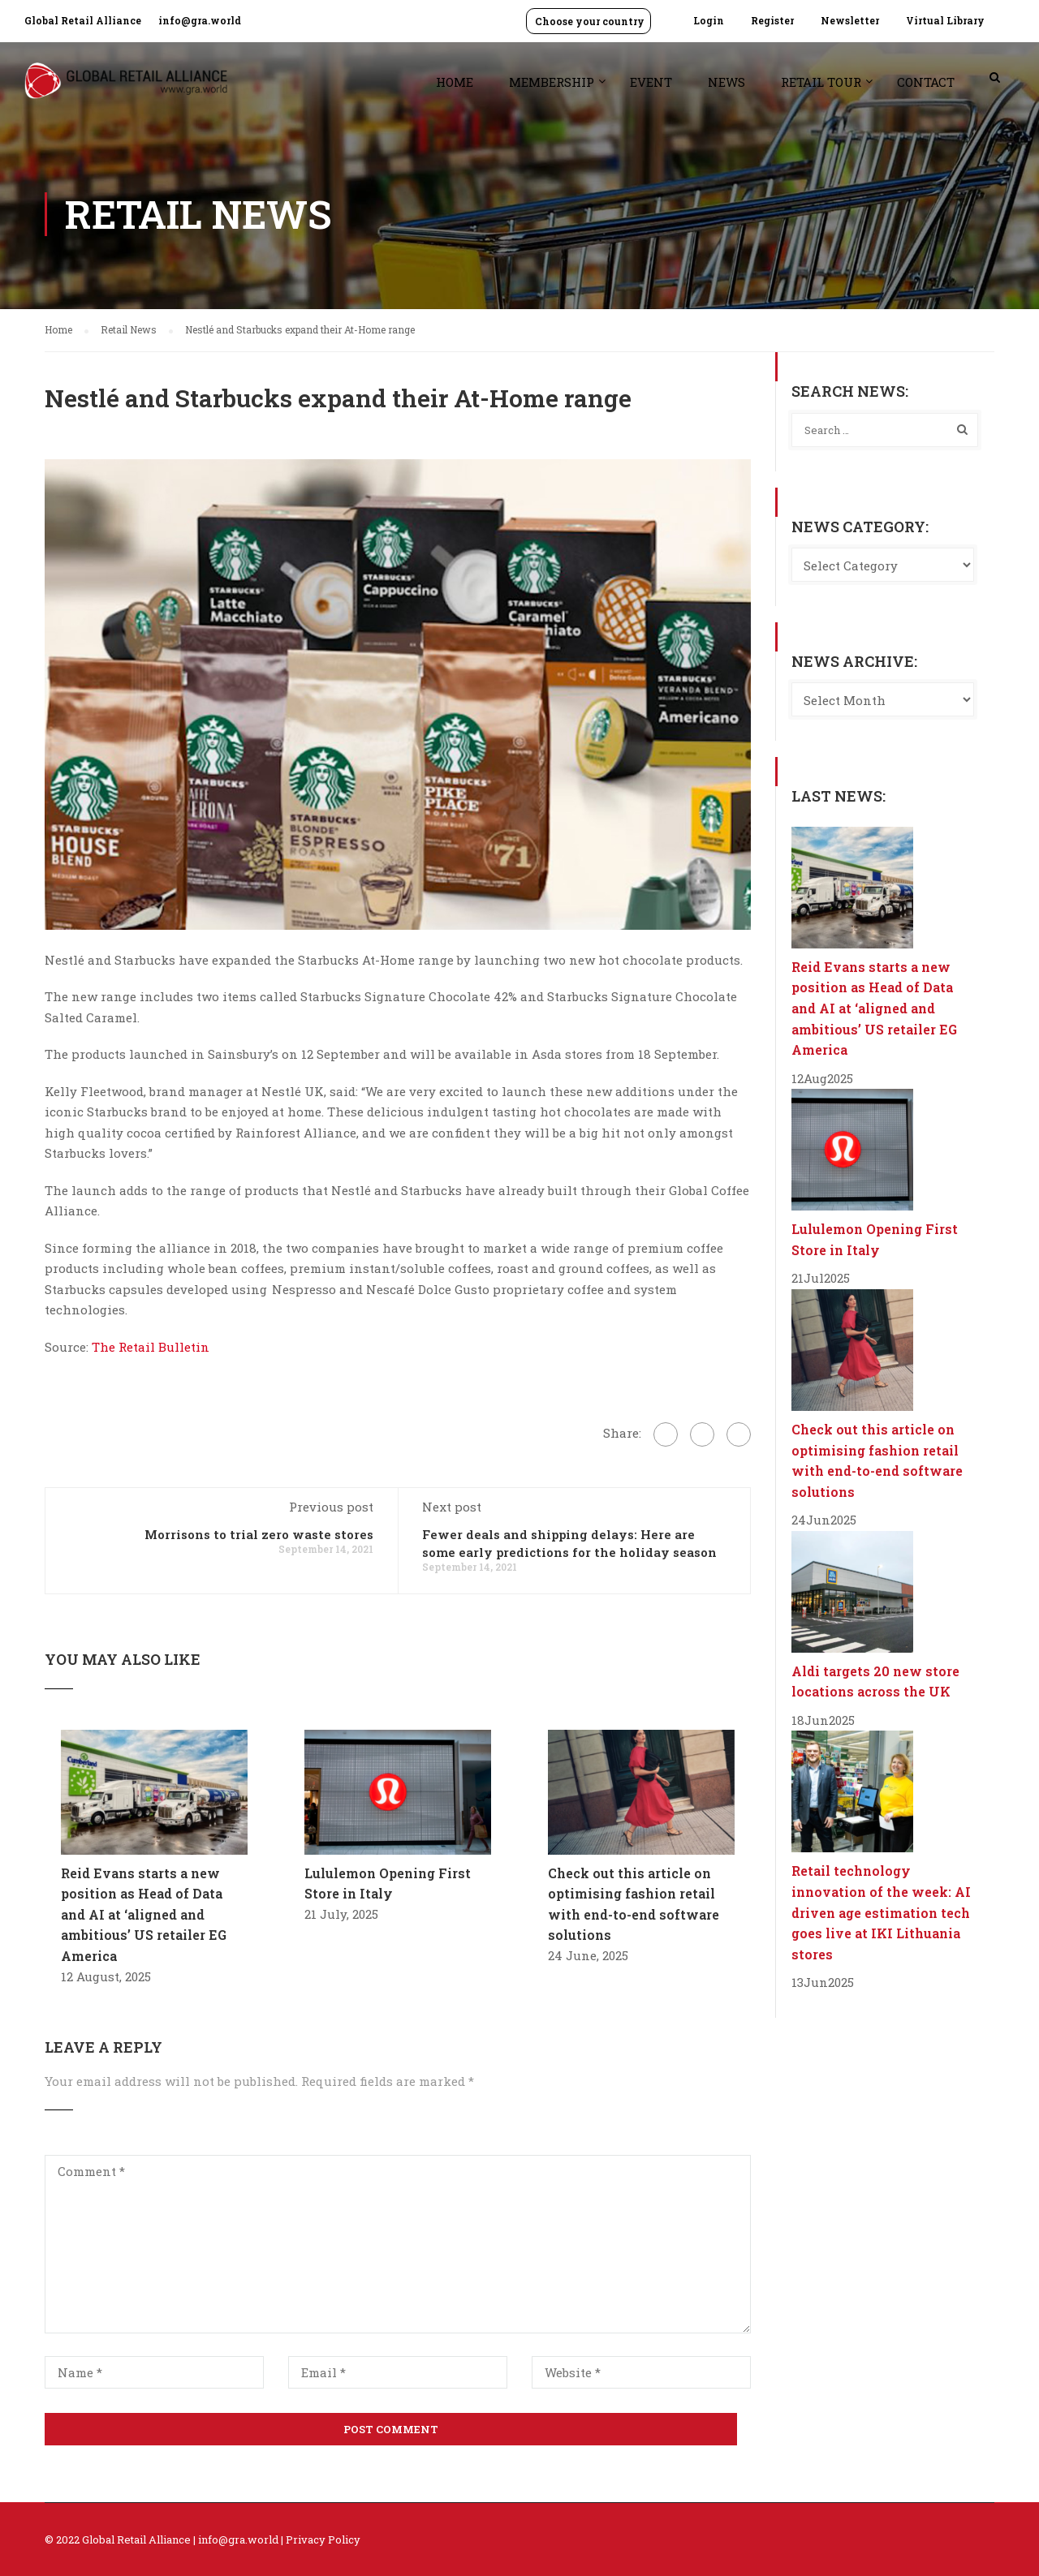 The height and width of the screenshot is (2576, 1039). What do you see at coordinates (143, 1914) in the screenshot?
I see `Reid Evans starts a new position as Head of Data and AI at ‘aligned and ambitious’ US retailer EG America` at bounding box center [143, 1914].